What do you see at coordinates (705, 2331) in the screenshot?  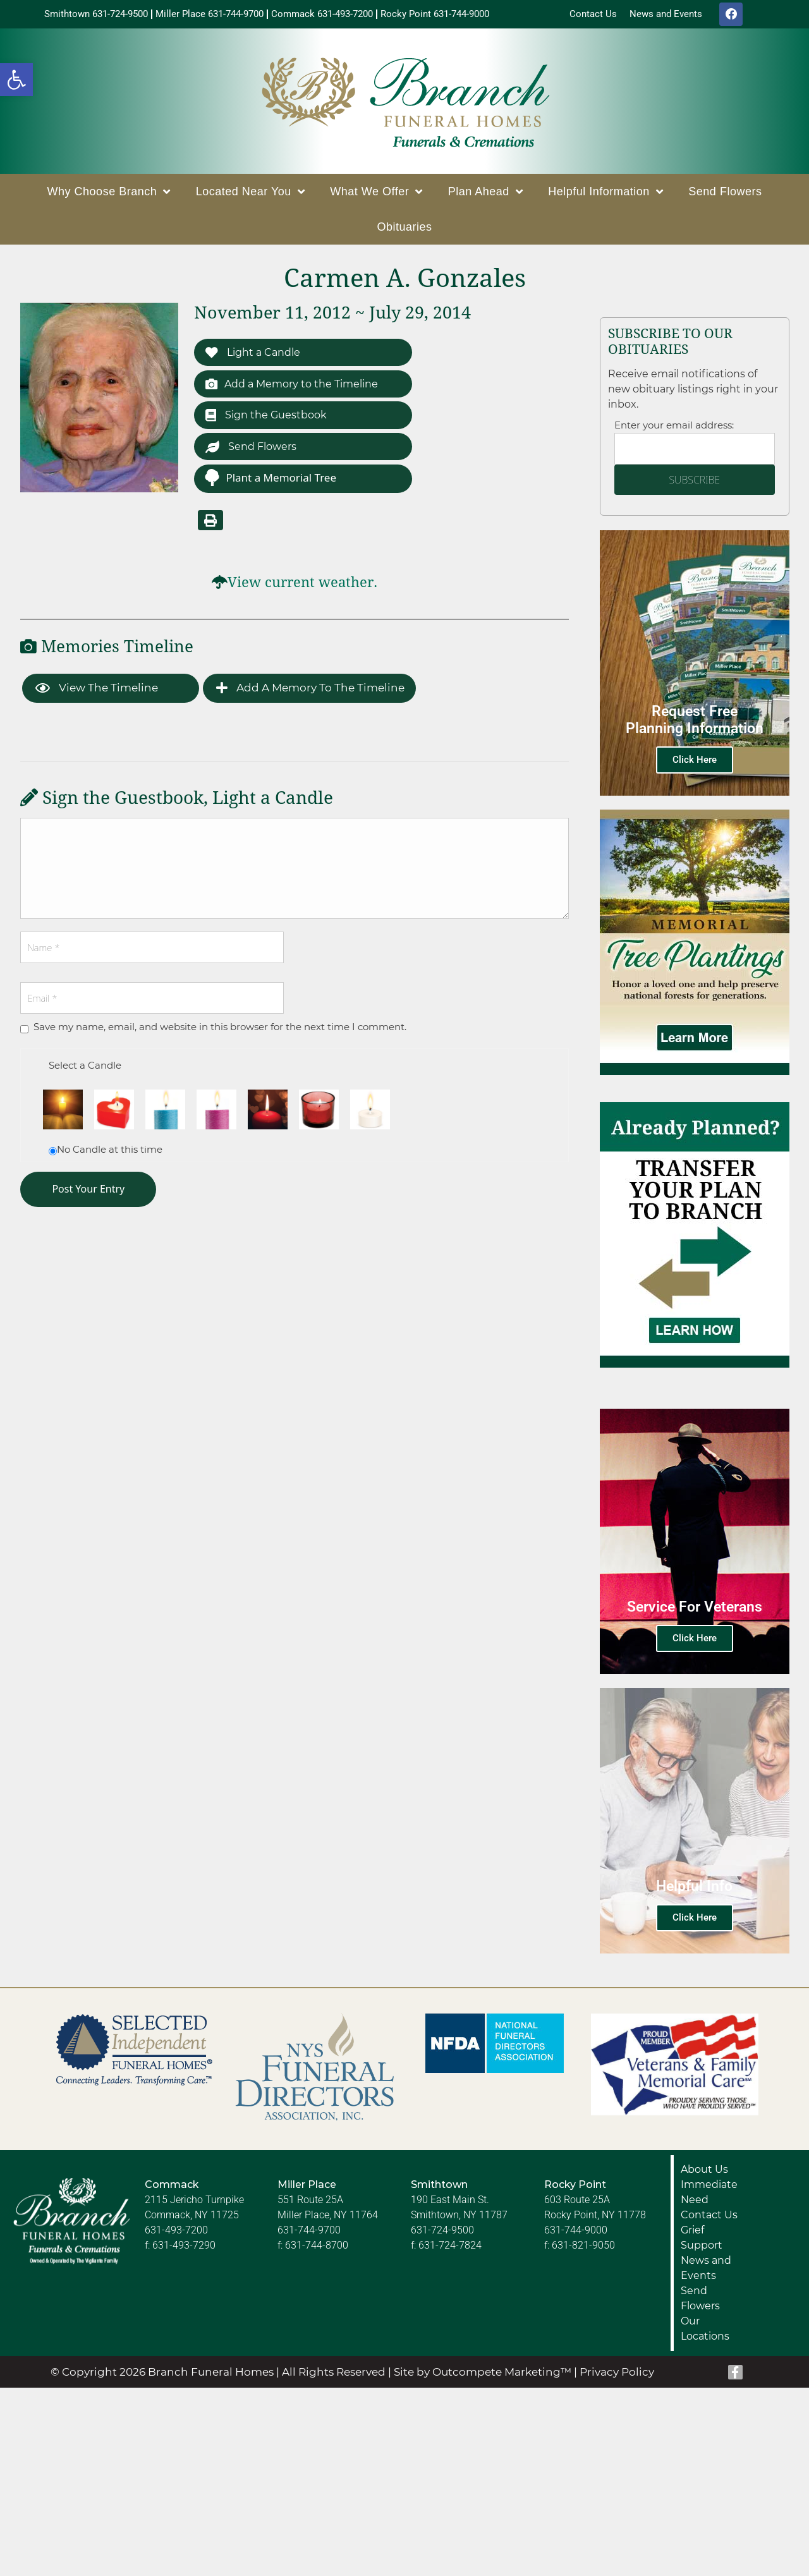 I see `Our Locations` at bounding box center [705, 2331].